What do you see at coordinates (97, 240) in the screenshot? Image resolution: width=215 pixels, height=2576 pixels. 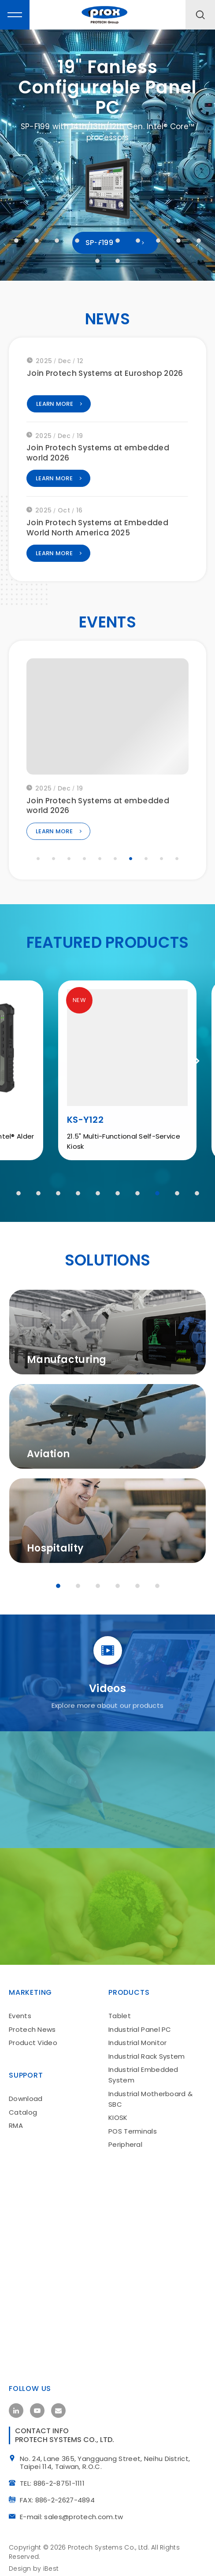 I see `5 [tab]` at bounding box center [97, 240].